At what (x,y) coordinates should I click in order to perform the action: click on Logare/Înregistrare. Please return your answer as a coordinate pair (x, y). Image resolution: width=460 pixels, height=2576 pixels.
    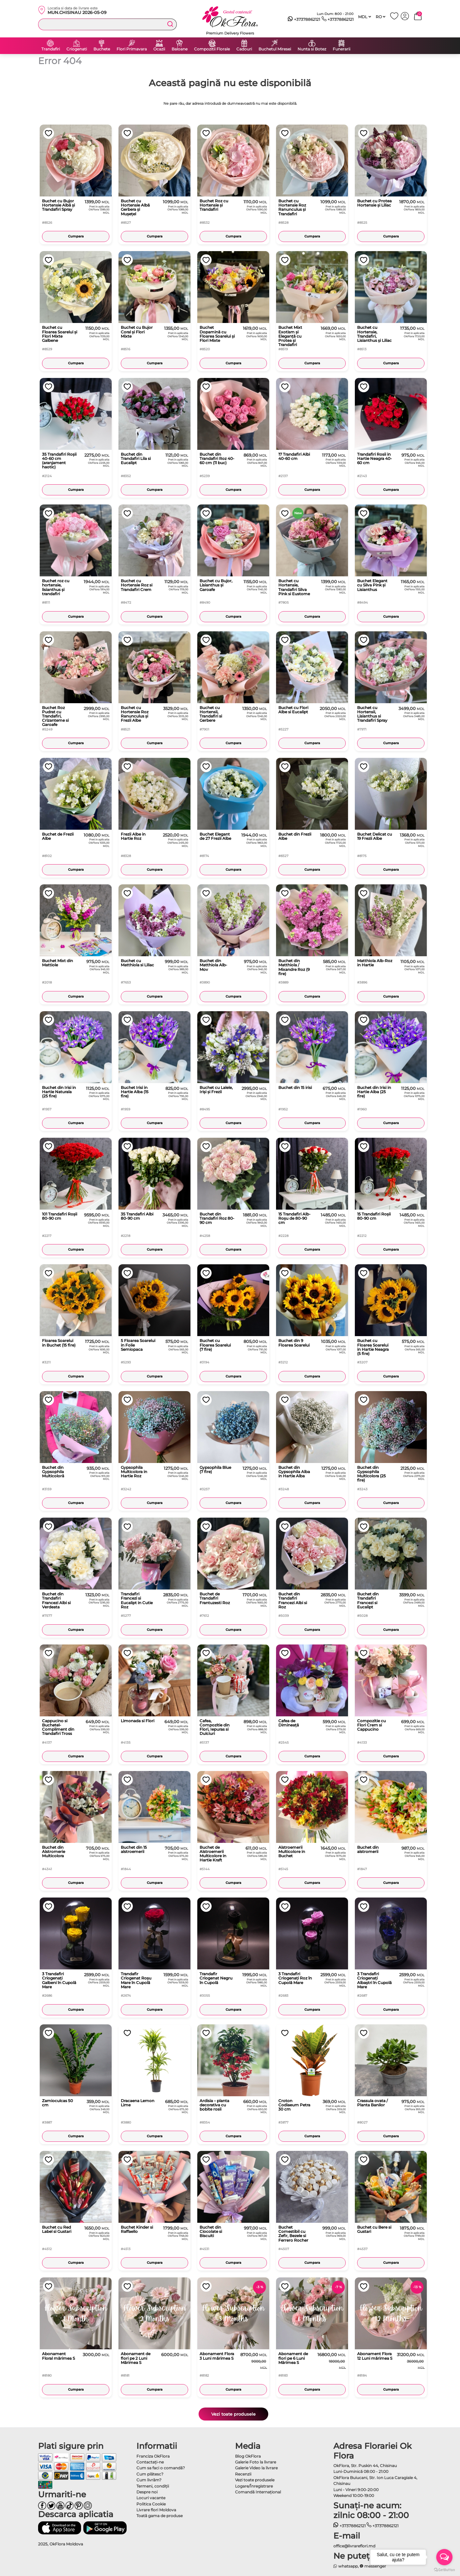
    Looking at the image, I should click on (254, 2486).